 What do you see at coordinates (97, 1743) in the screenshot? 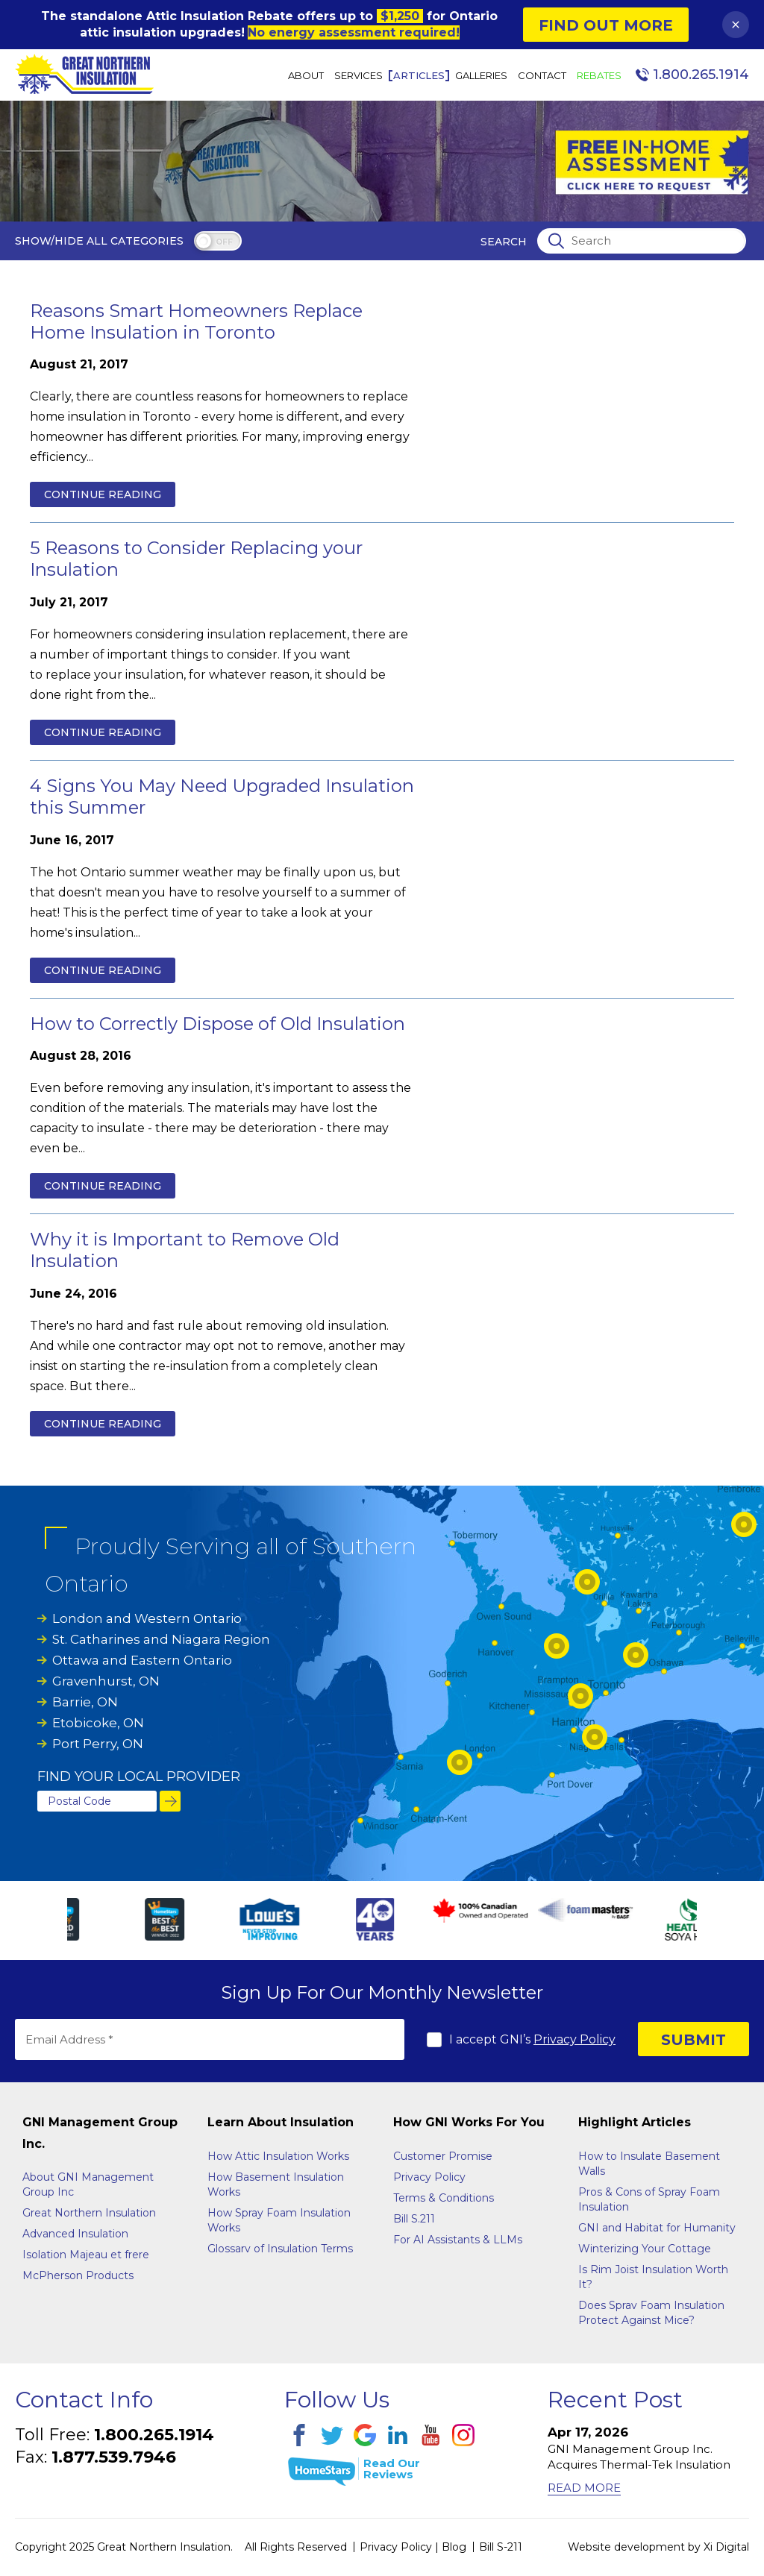
I see `Port Perry, ON` at bounding box center [97, 1743].